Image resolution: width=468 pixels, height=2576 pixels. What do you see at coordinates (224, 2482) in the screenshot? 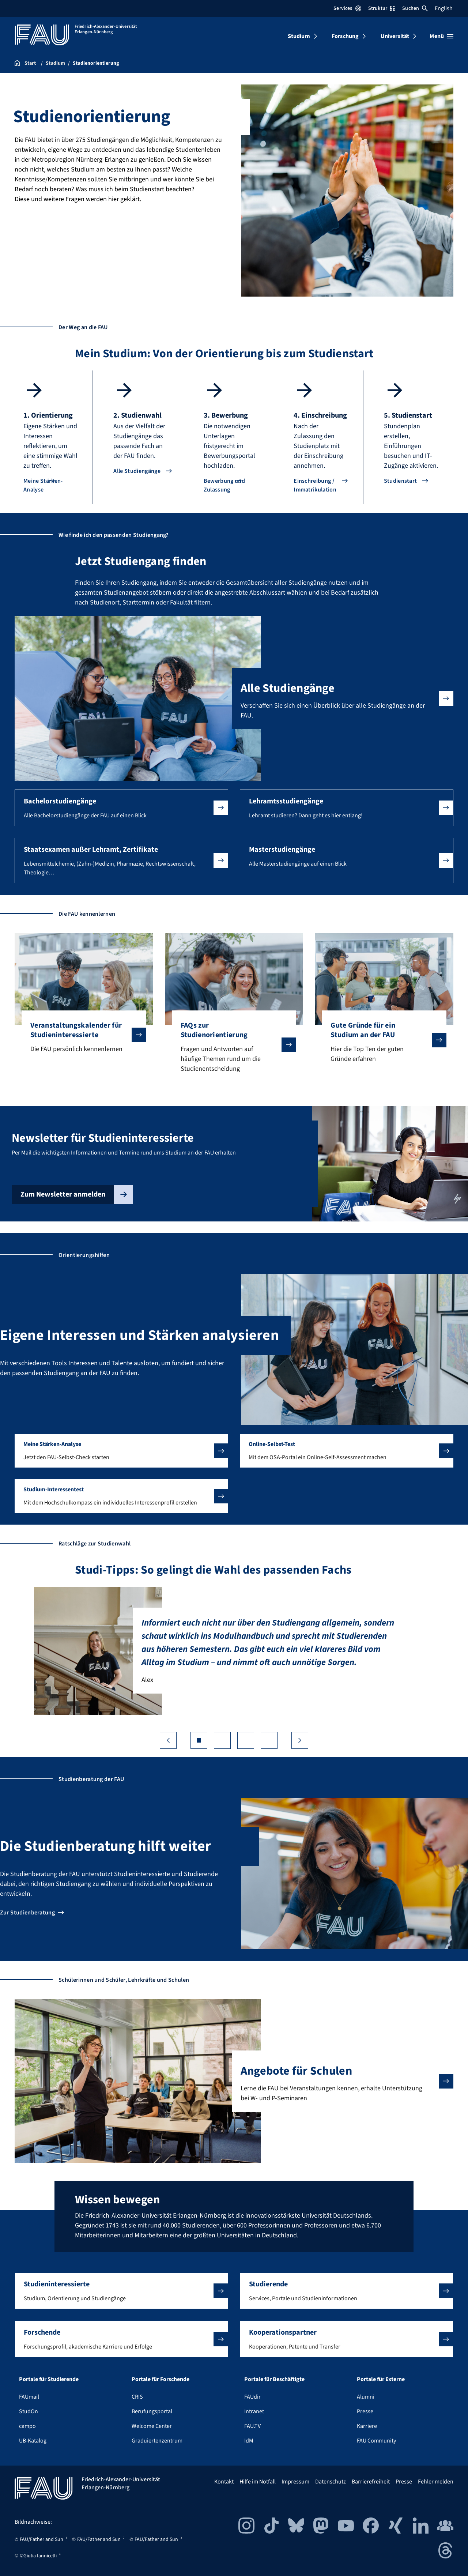
I see `Kontakt` at bounding box center [224, 2482].